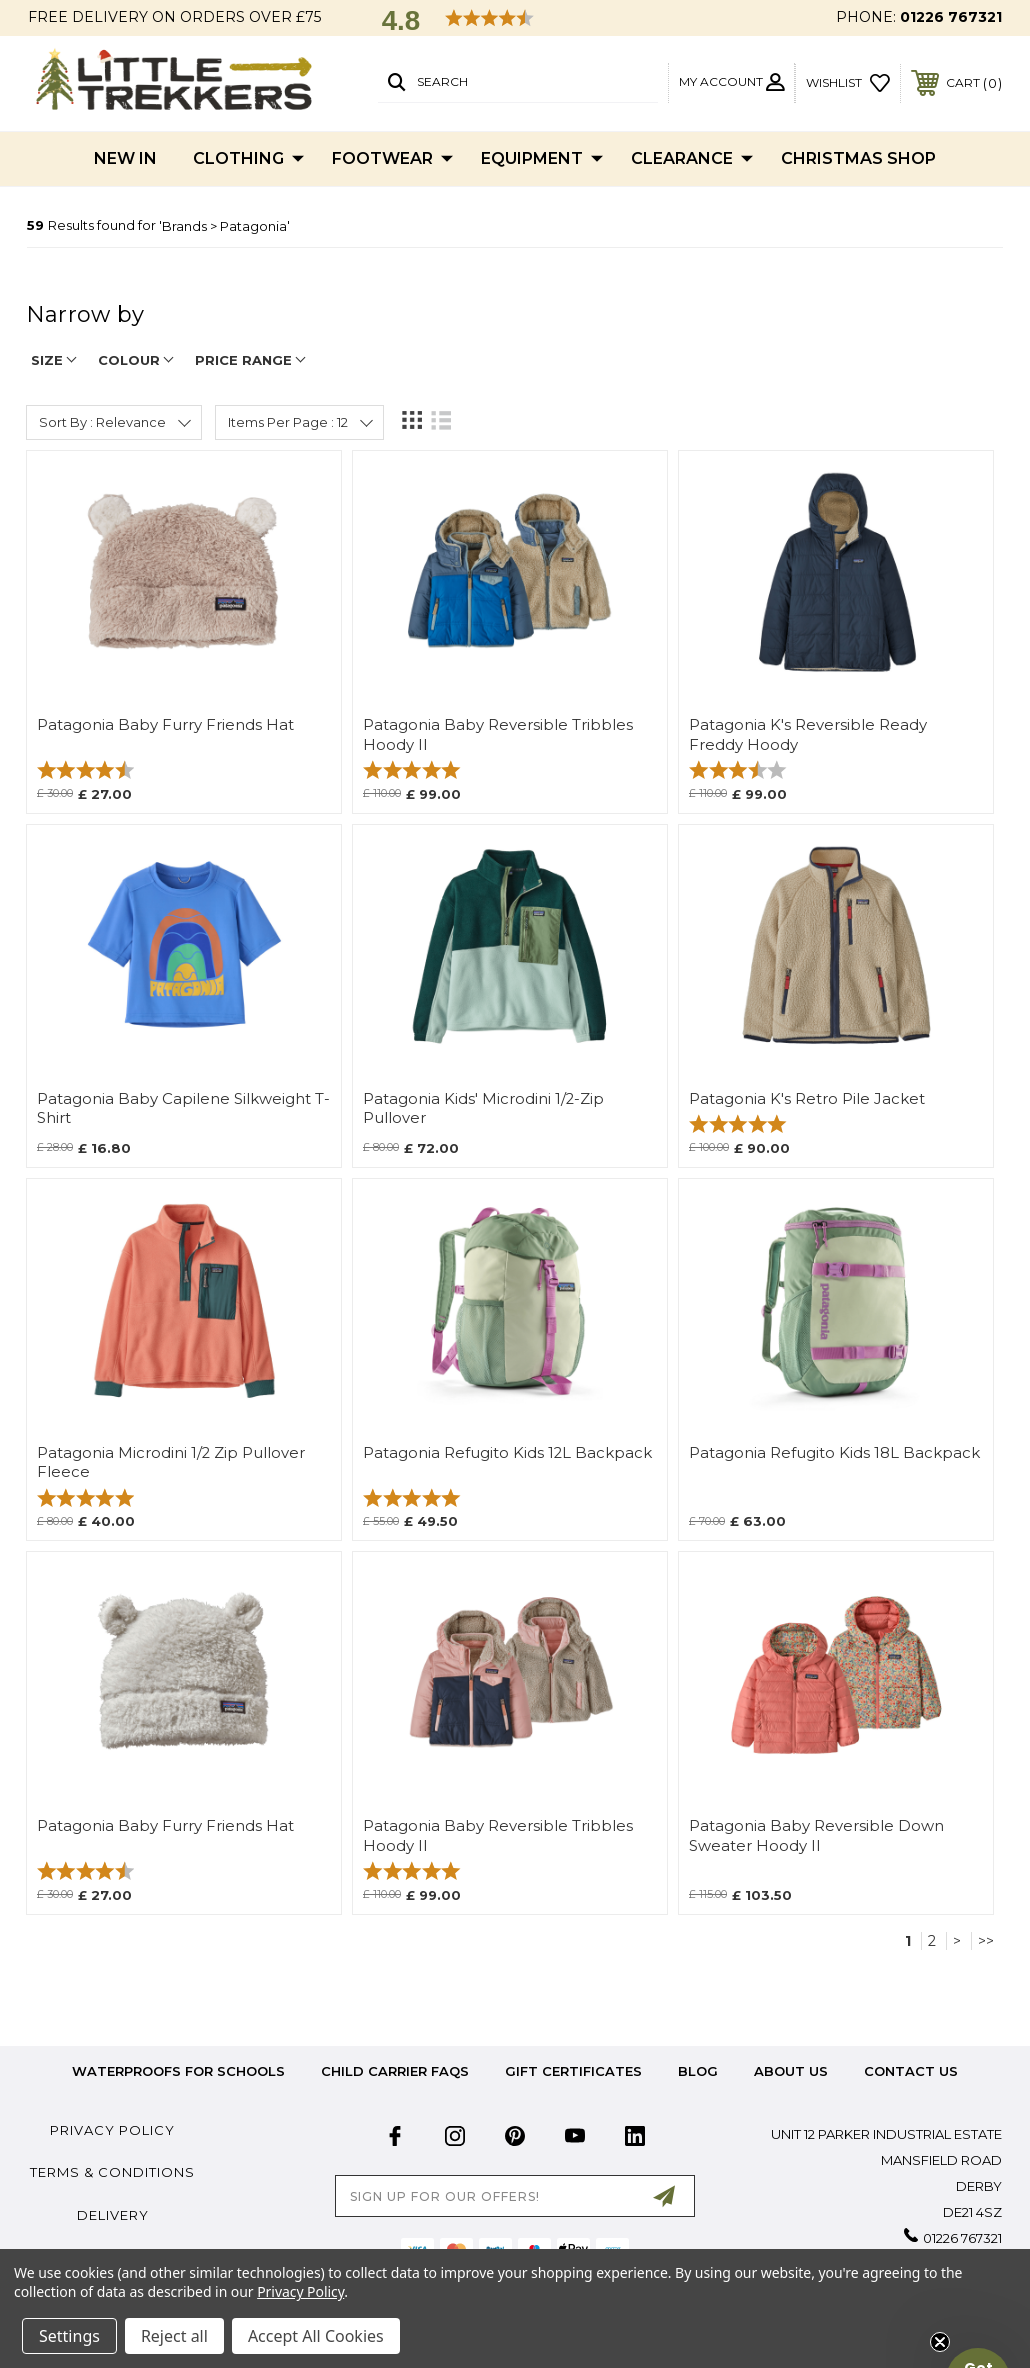 The height and width of the screenshot is (2368, 1030). I want to click on Equipment, so click(542, 159).